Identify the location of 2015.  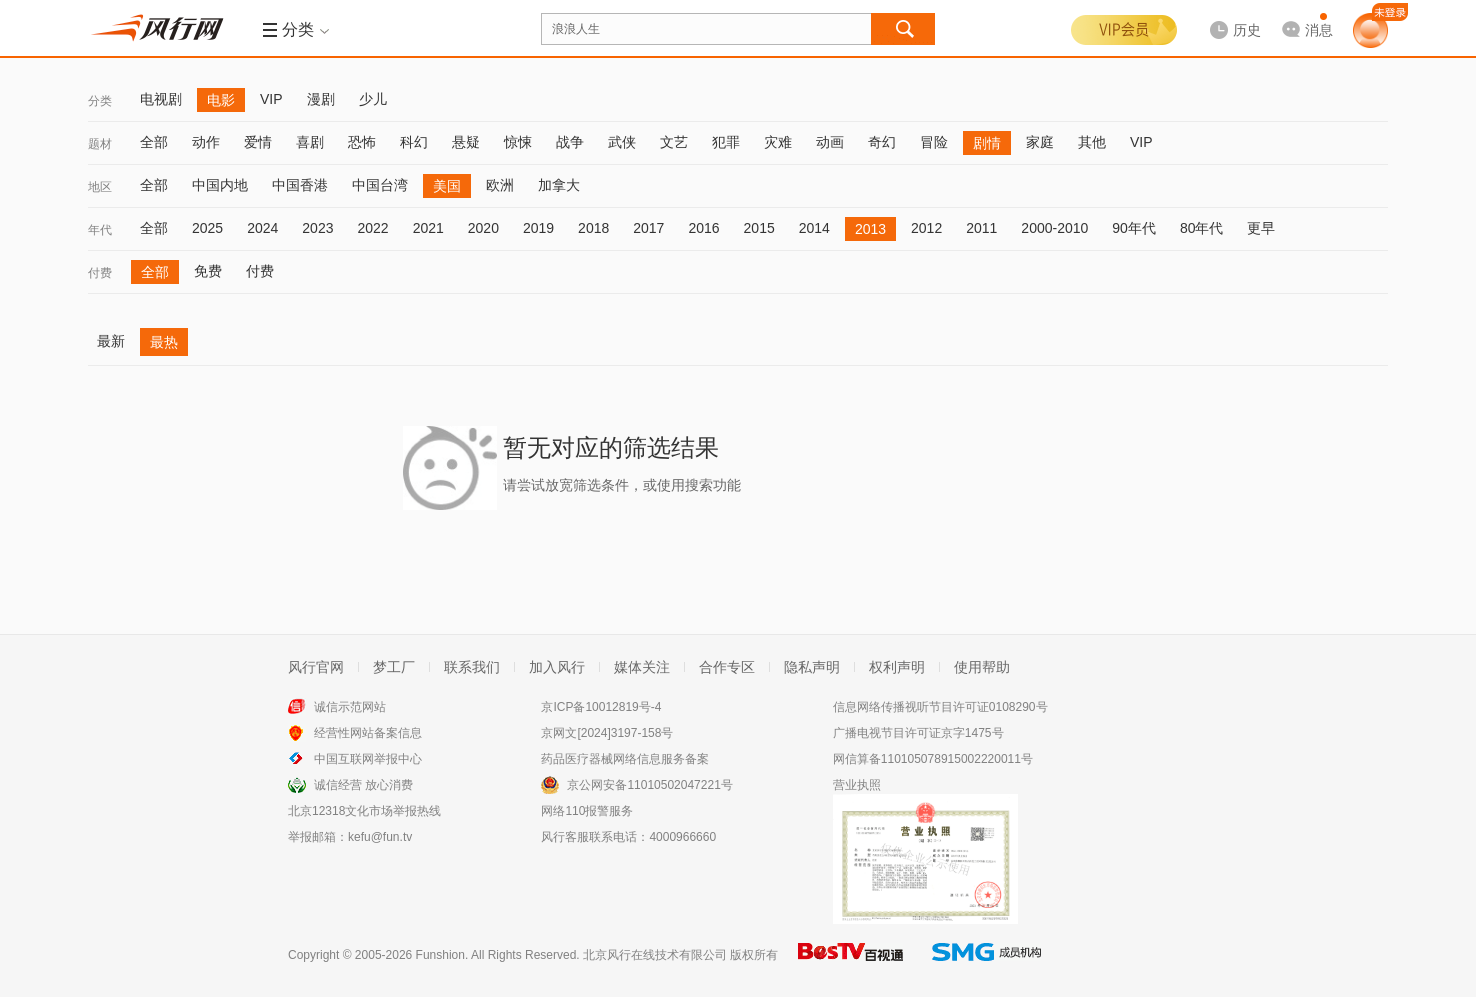
(759, 228).